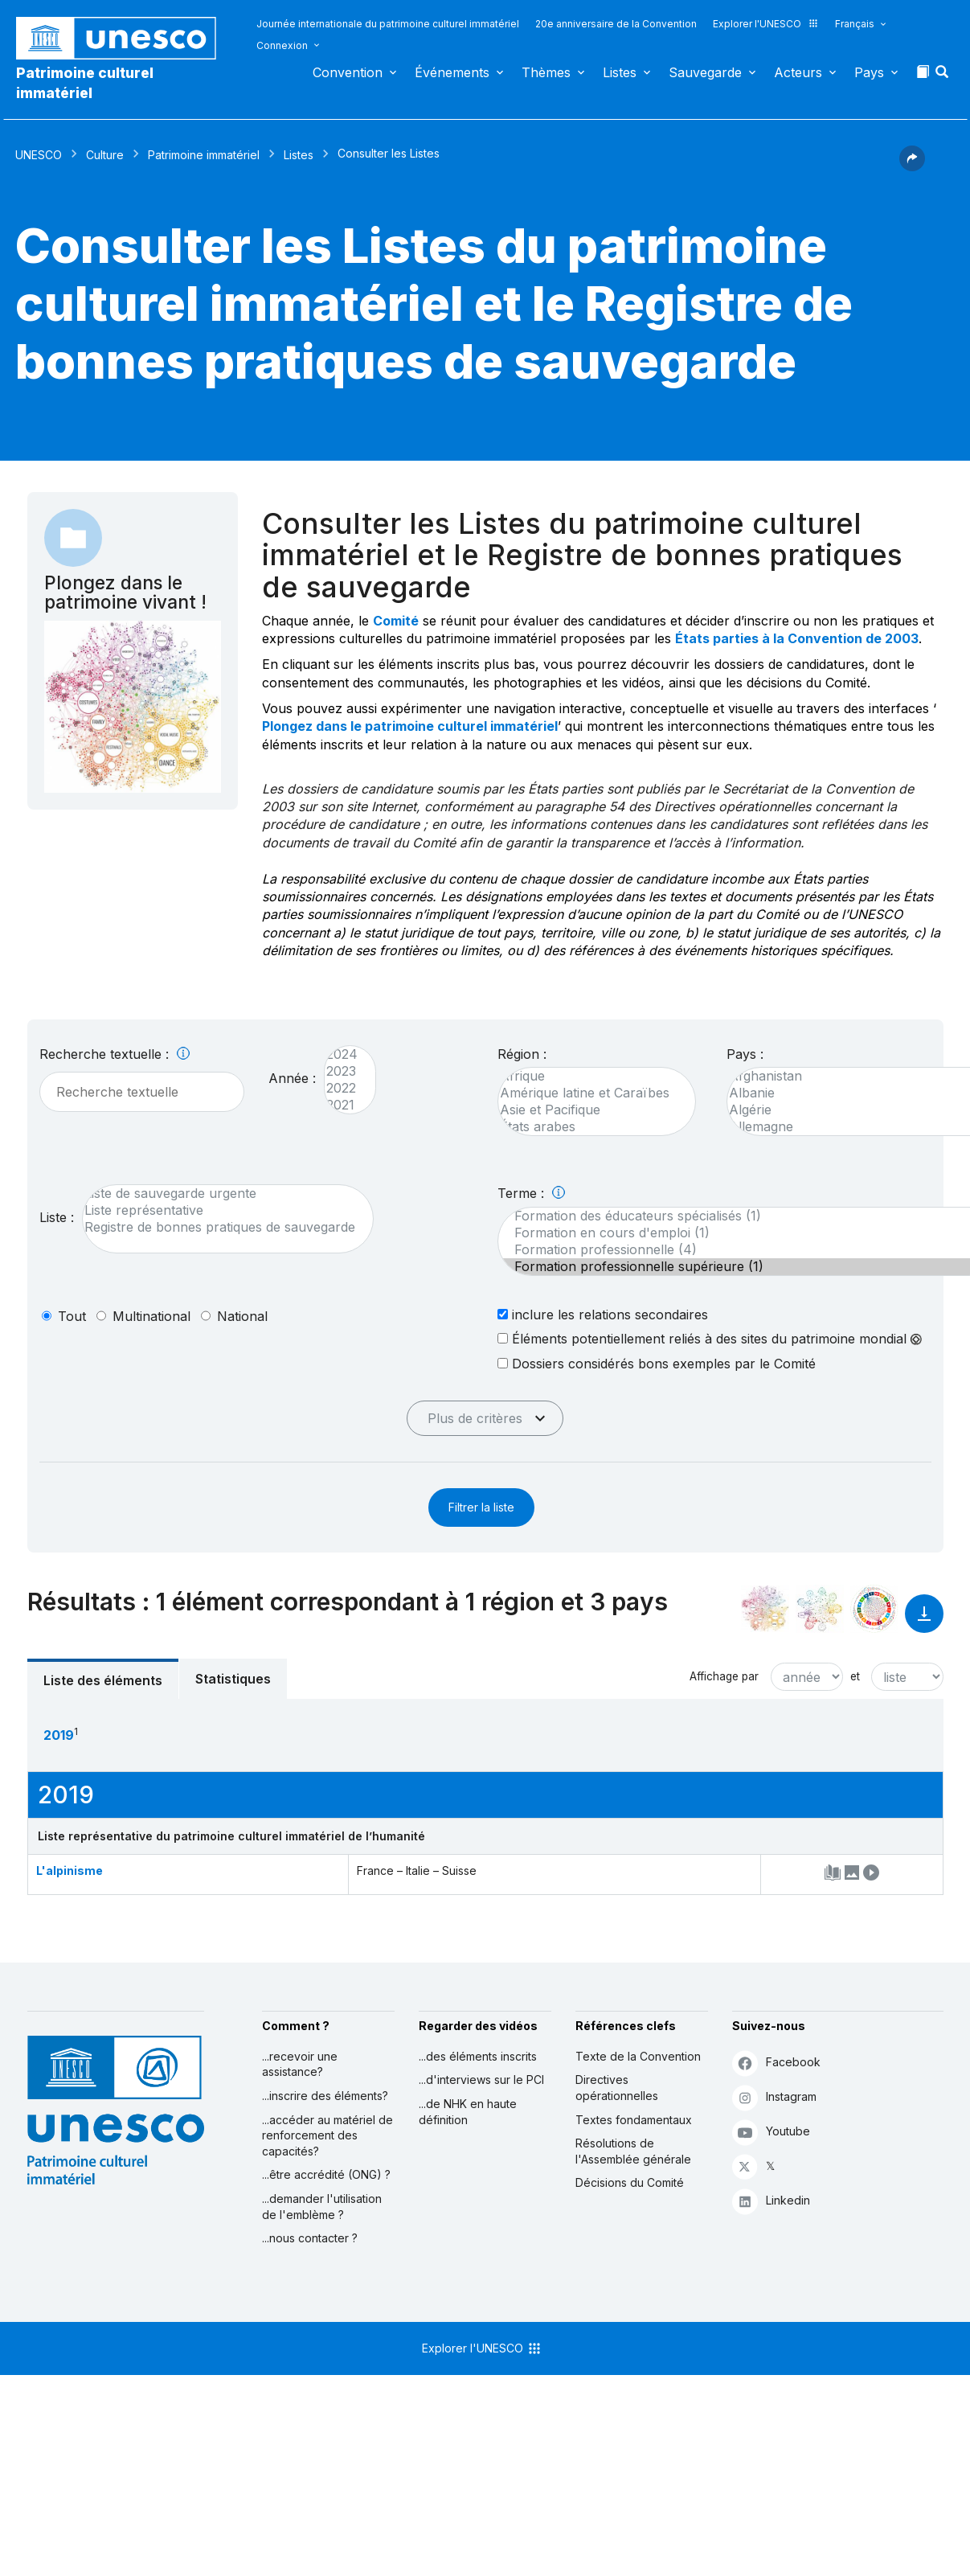 The width and height of the screenshot is (970, 2576). What do you see at coordinates (797, 638) in the screenshot?
I see `États parties à la Convention de 2003` at bounding box center [797, 638].